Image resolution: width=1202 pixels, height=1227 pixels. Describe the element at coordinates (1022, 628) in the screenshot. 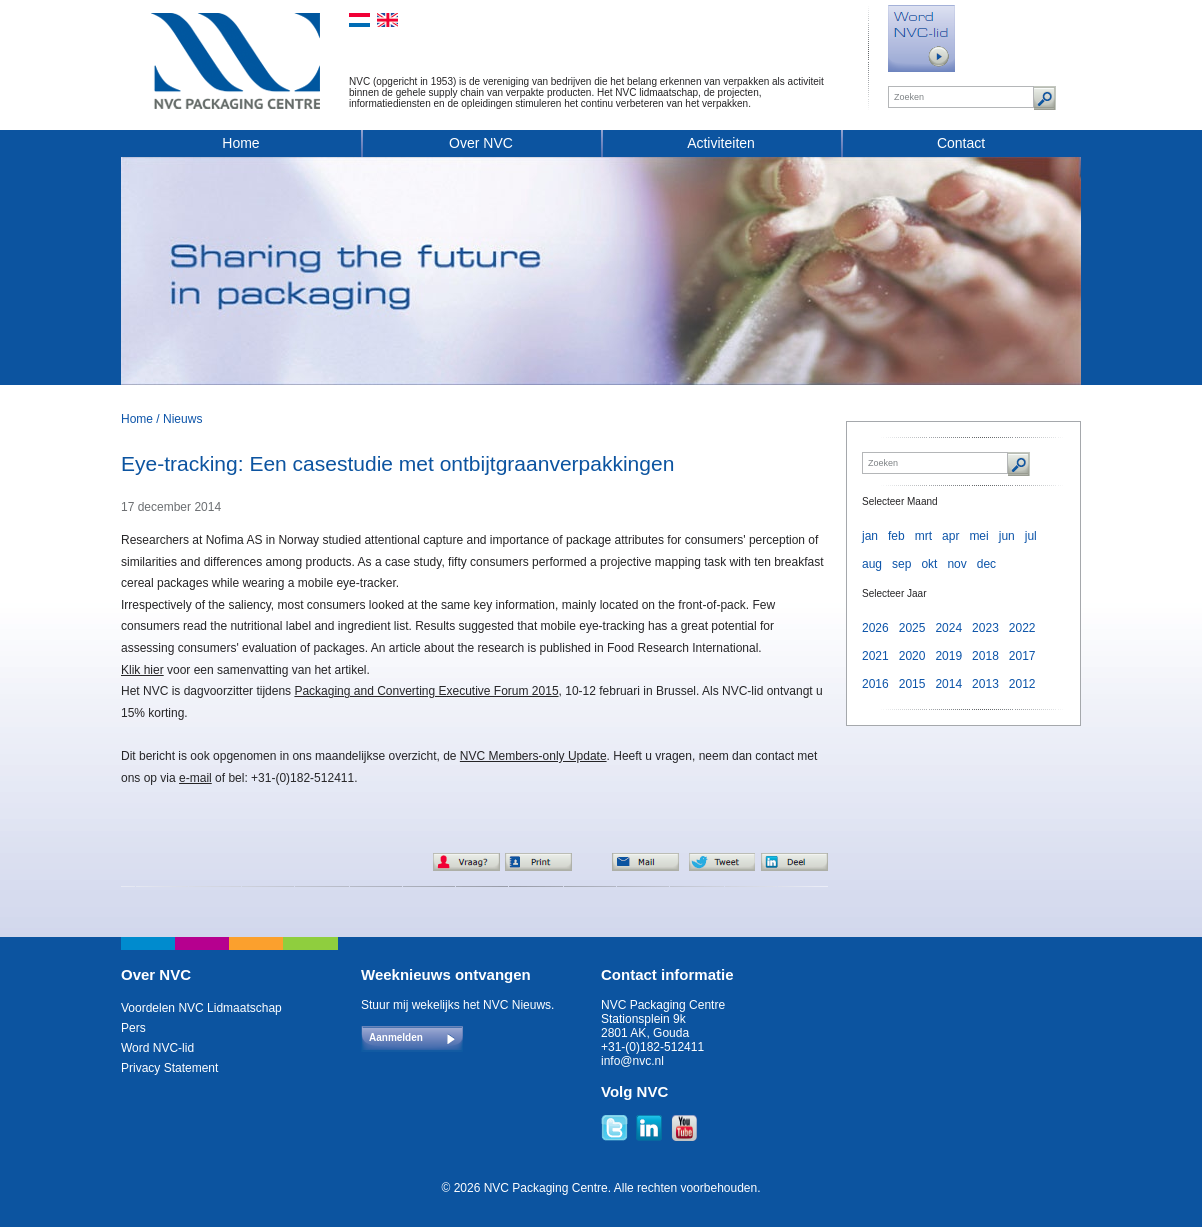

I see `2022` at that location.